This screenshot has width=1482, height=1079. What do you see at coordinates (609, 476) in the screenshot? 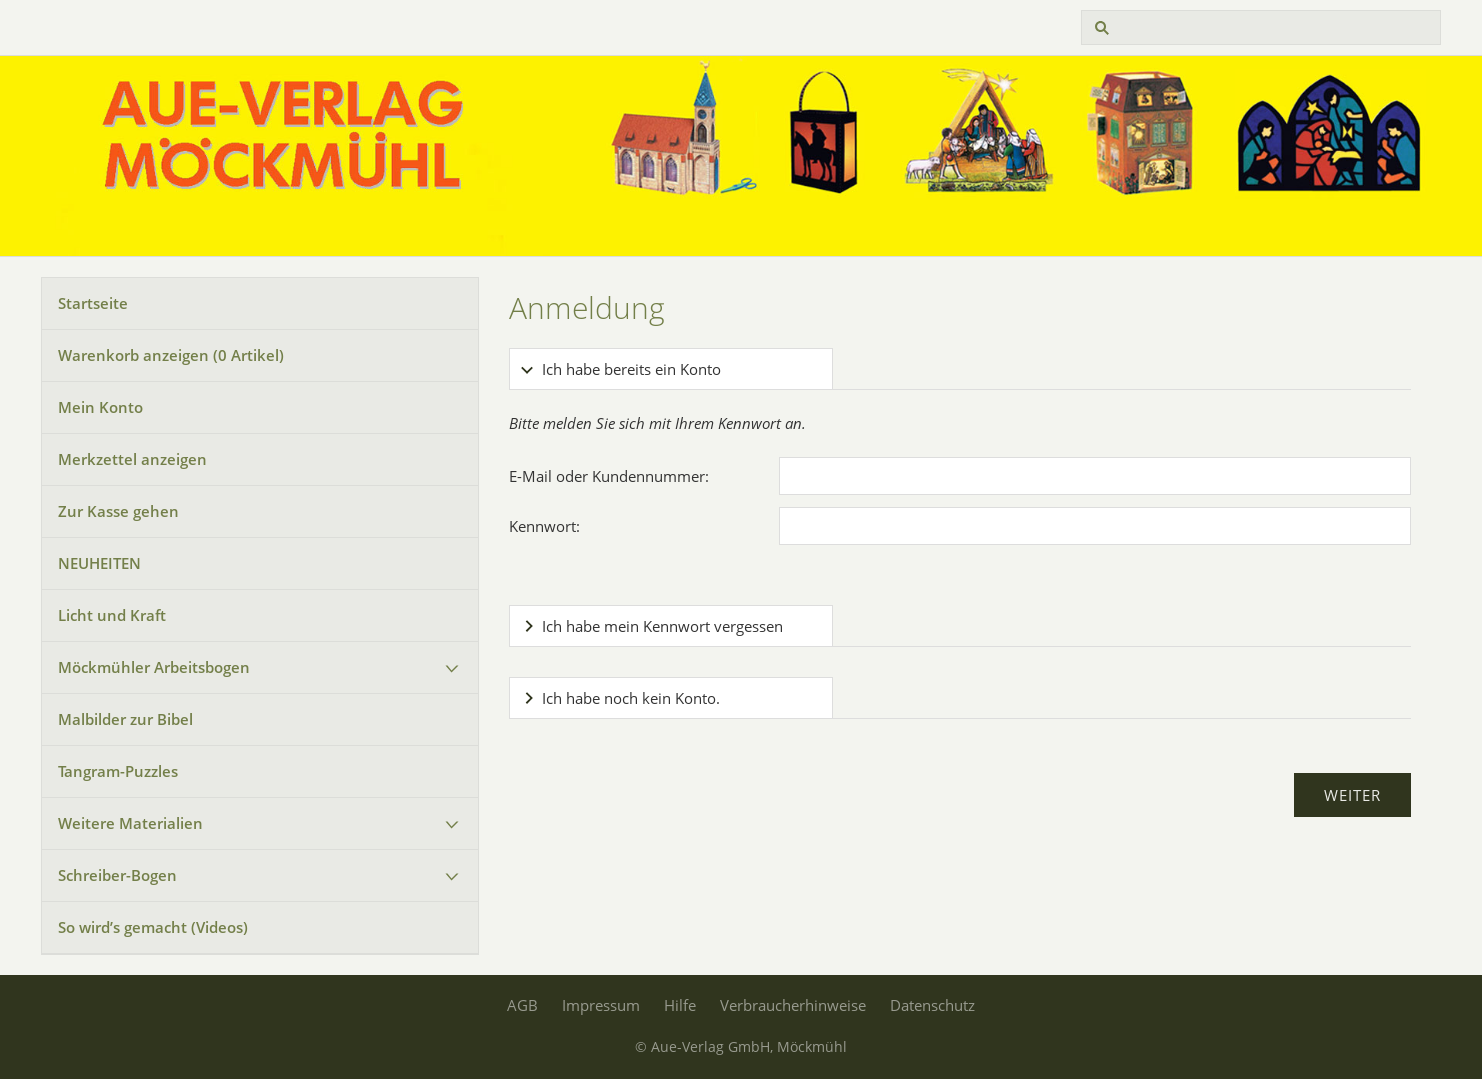
I see `E-Mail oder Kundennummer:` at bounding box center [609, 476].